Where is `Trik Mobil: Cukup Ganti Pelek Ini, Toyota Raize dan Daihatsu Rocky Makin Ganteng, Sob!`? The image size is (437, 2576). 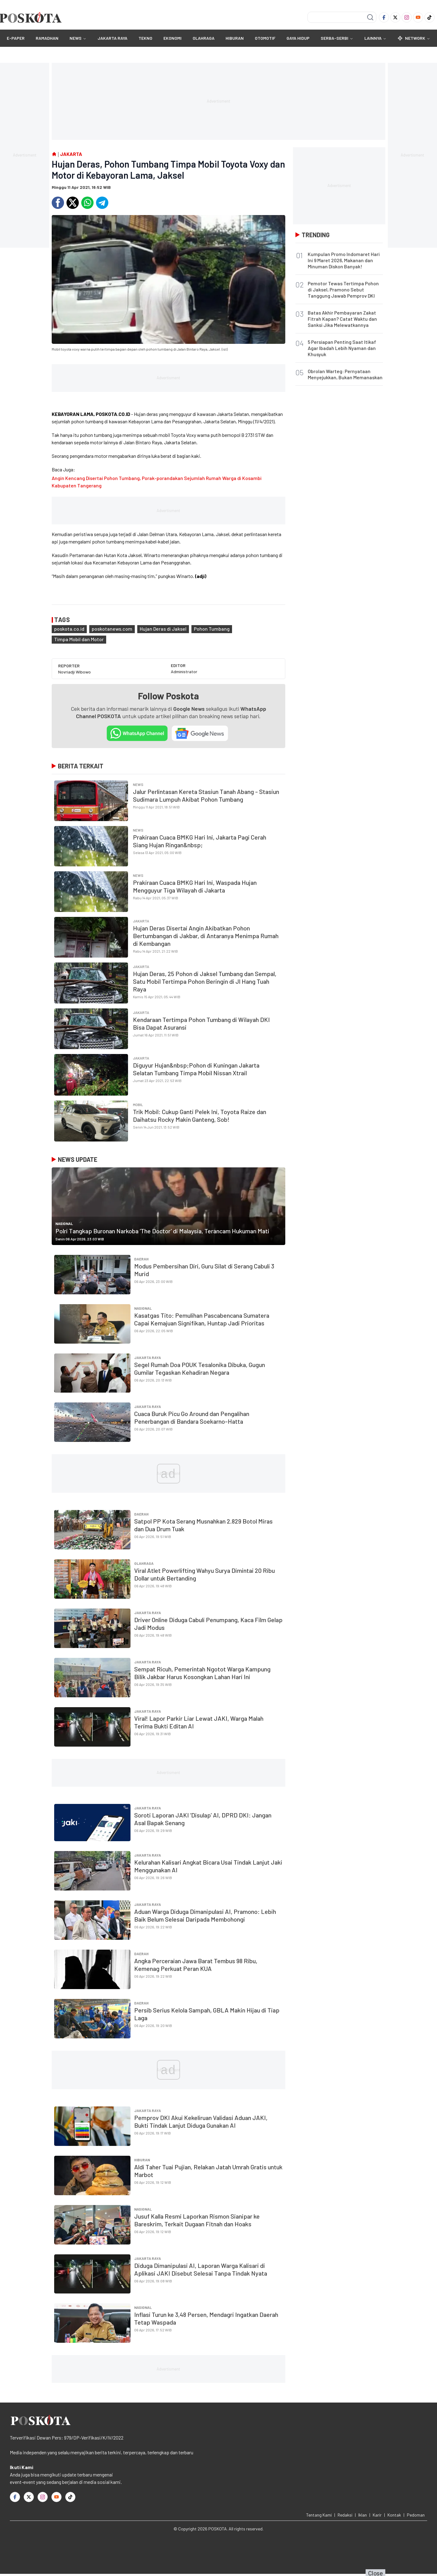
Trik Mobil: Cukup Ganti Pelek Ini, Toyota Raize dan Daihatsu Rocky Makin Ganteng, Sob! is located at coordinates (199, 1115).